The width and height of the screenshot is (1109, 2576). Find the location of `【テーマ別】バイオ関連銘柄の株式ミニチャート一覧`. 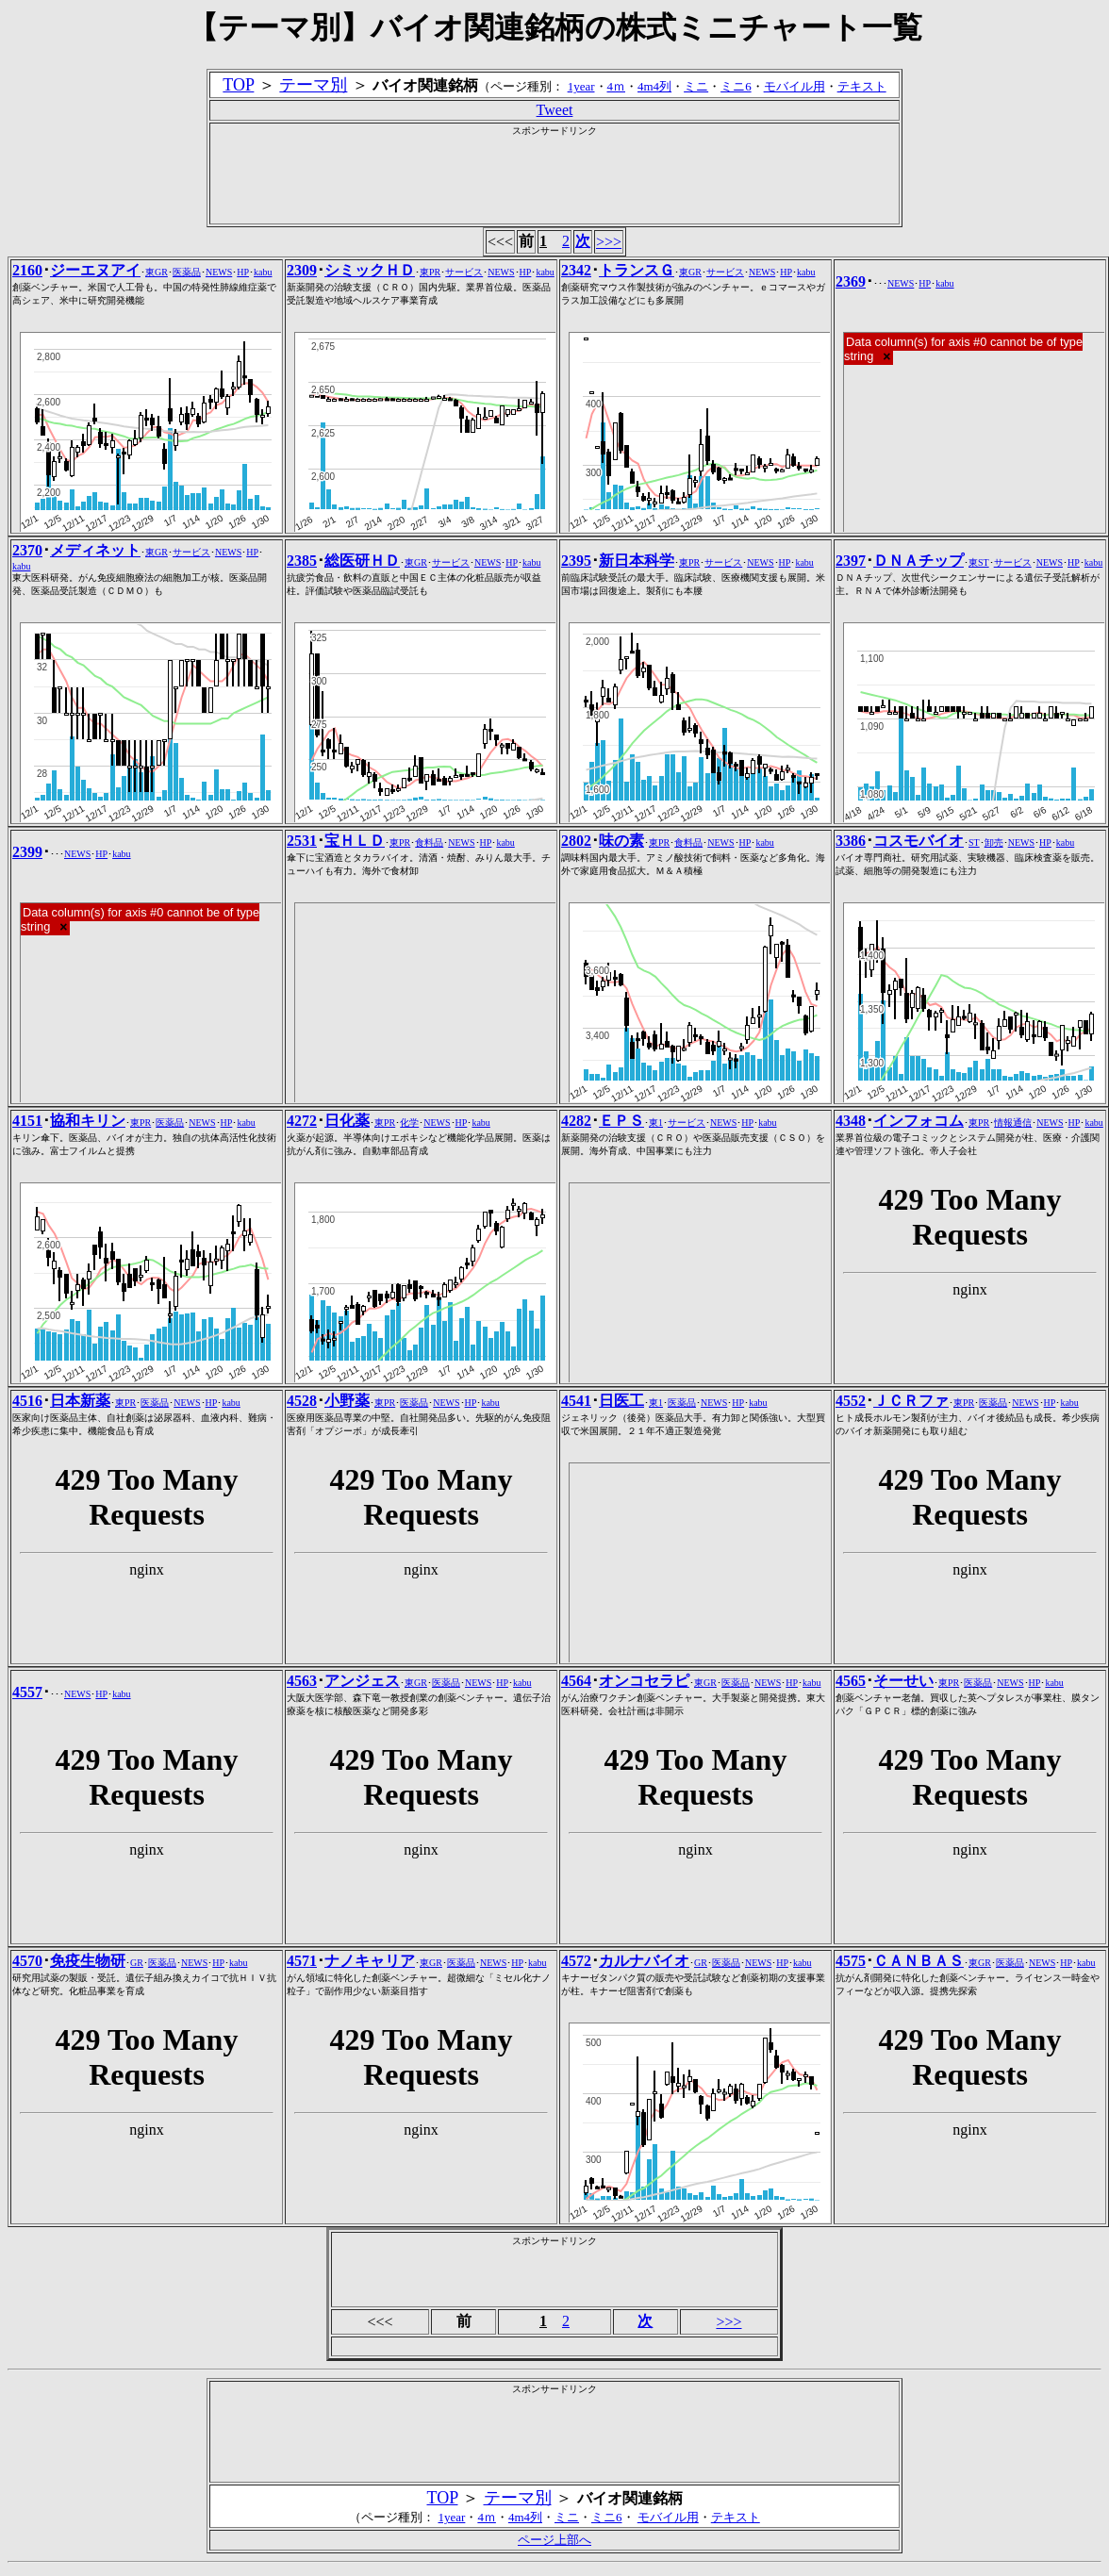

【テーマ別】バイオ関連銘柄の株式ミニチャート一覧 is located at coordinates (555, 27).